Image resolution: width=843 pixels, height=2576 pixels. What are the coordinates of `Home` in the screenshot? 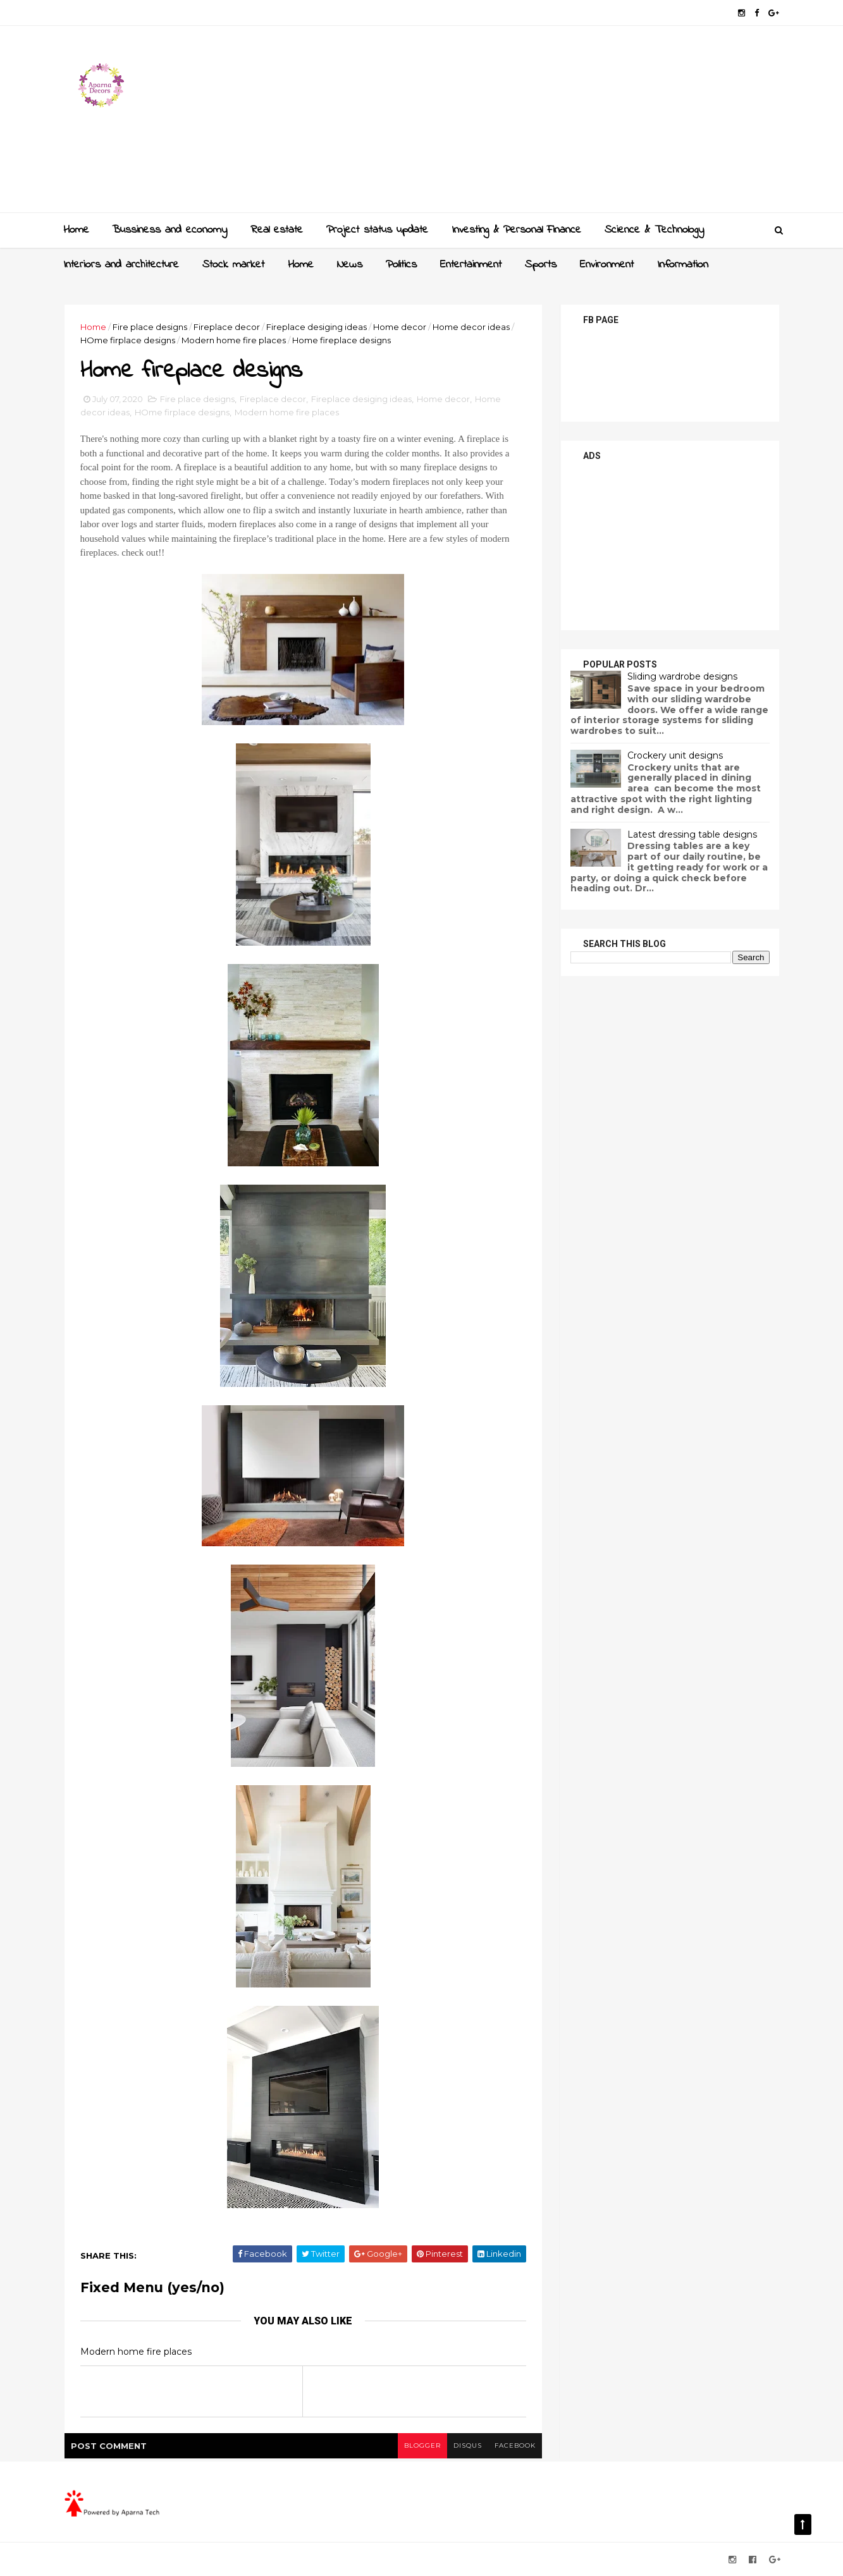 It's located at (76, 230).